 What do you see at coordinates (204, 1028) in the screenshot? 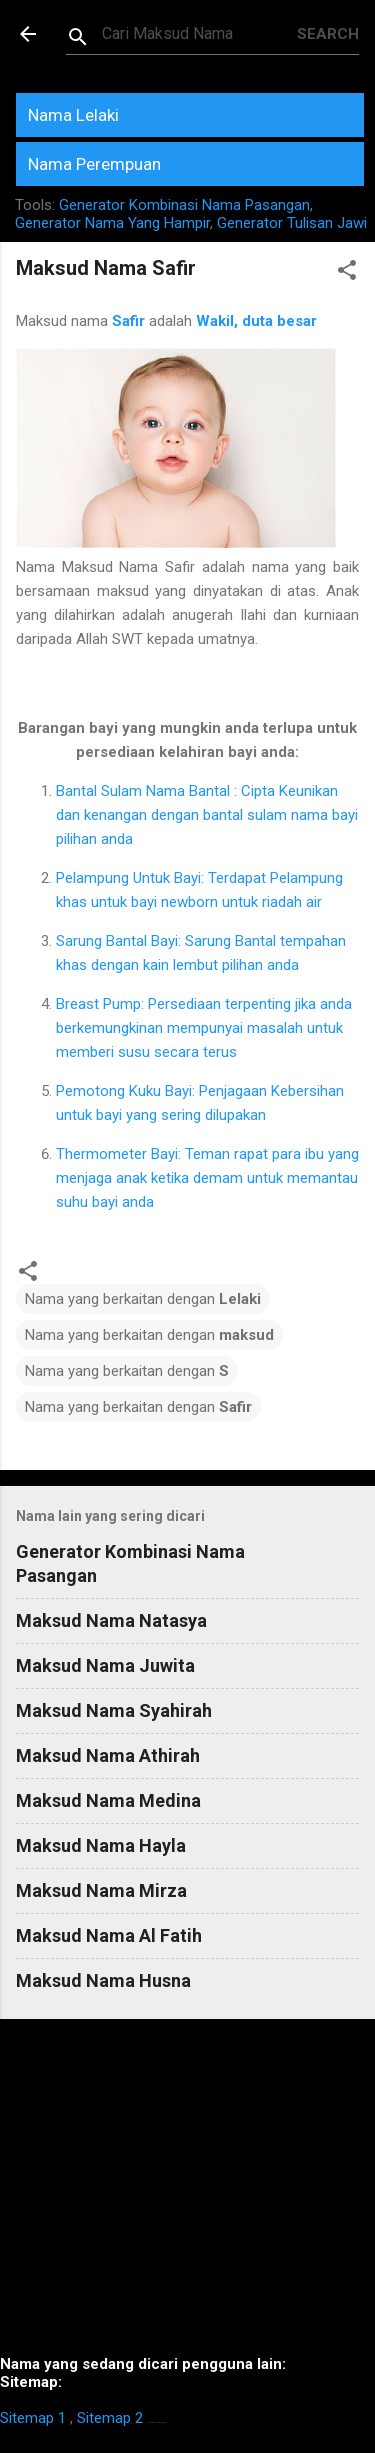
I see `Breast Pump: Persediaan terpenting jika anda berkemungkinan mempunyai masalah untuk memberi susu secara terus` at bounding box center [204, 1028].